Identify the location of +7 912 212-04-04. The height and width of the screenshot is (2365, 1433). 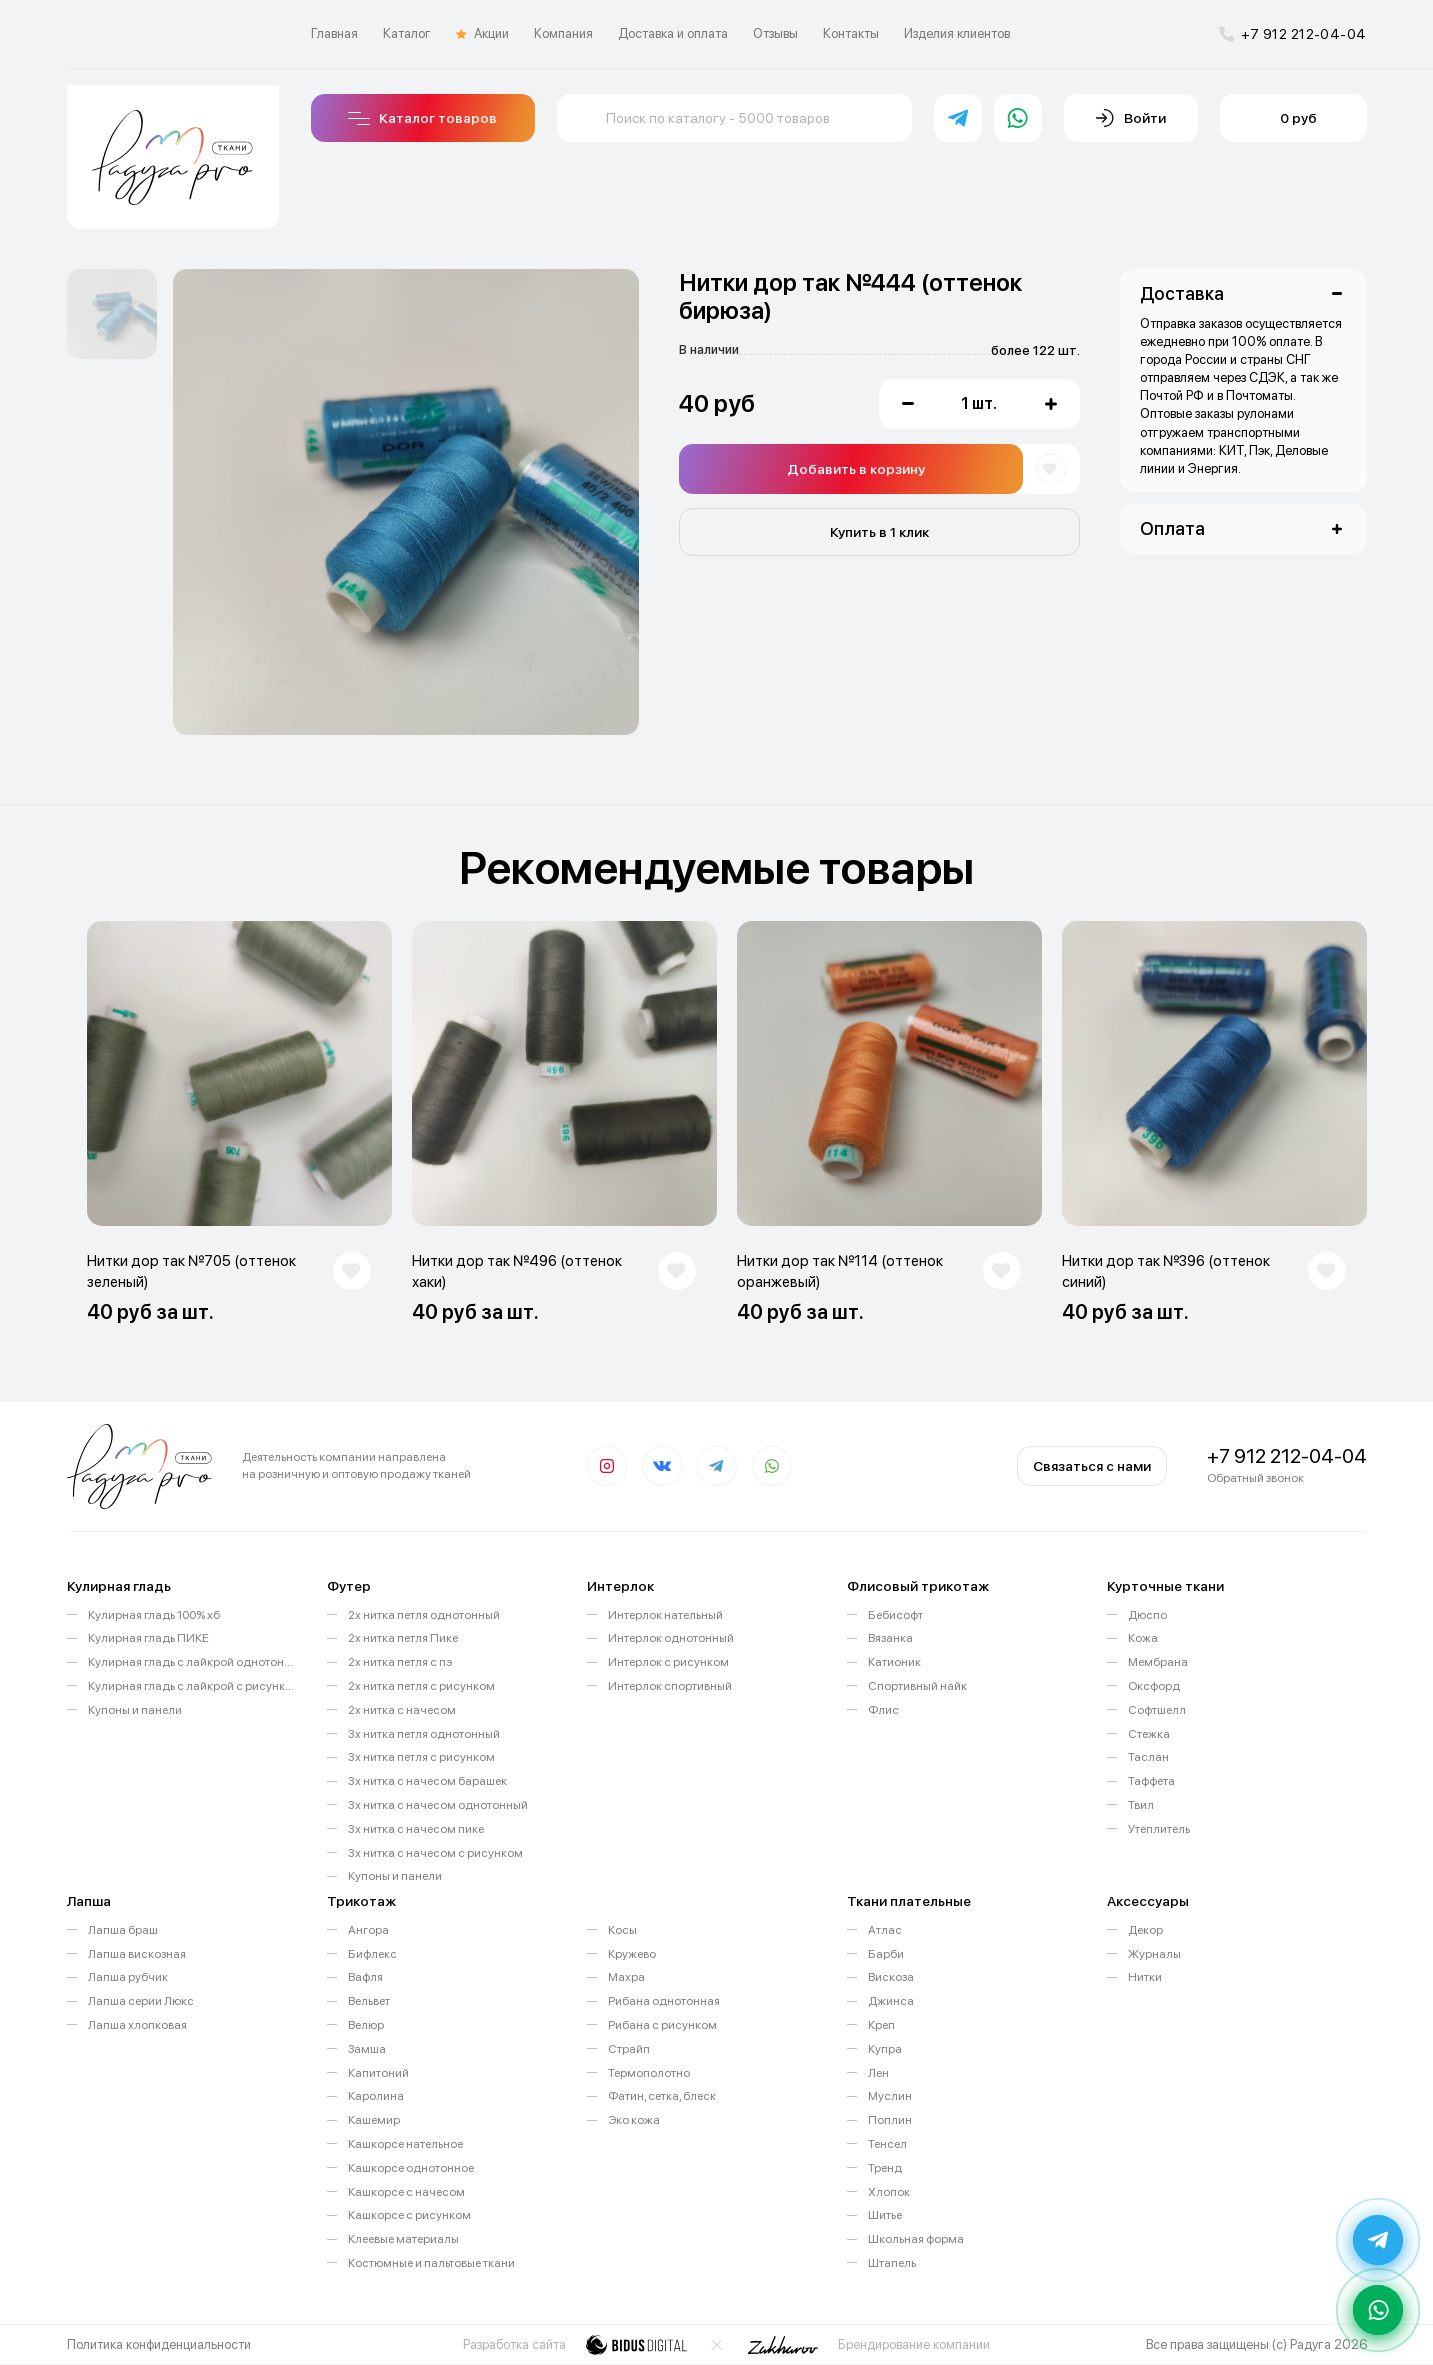
(1293, 34).